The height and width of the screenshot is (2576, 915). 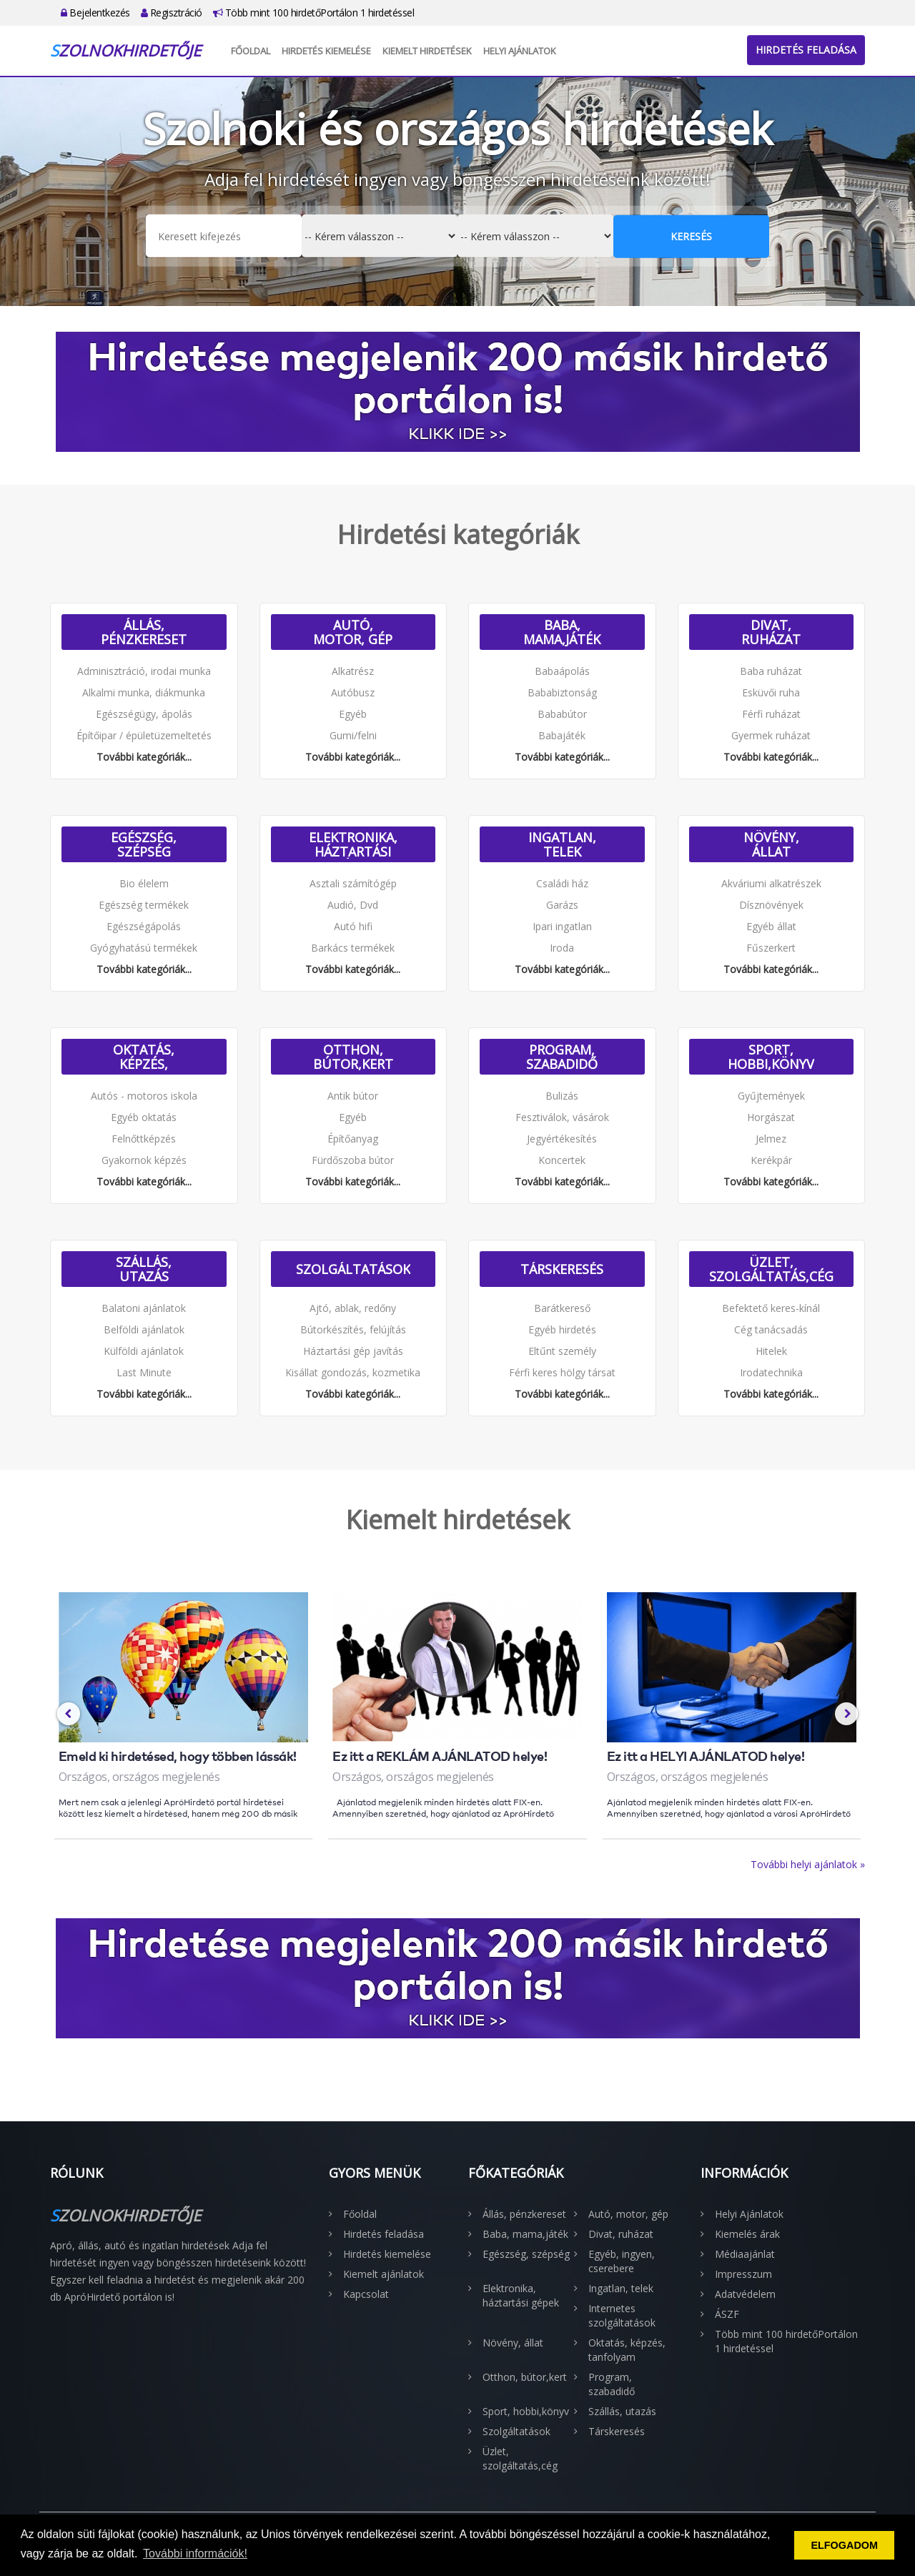 What do you see at coordinates (771, 1308) in the screenshot?
I see `Befektető keres-kínál` at bounding box center [771, 1308].